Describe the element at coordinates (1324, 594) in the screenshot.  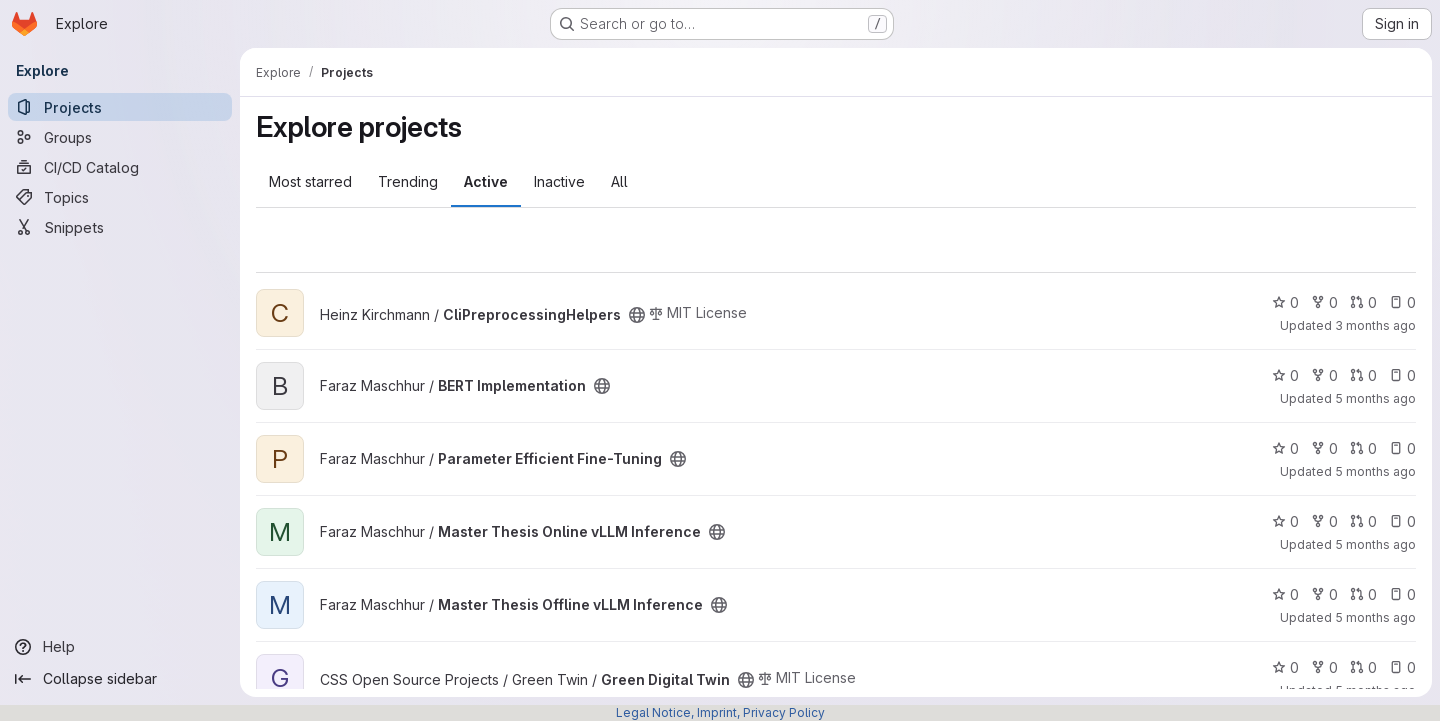
I see `0 [Master Thesis Offline vLLM Inference has 0 forks]` at that location.